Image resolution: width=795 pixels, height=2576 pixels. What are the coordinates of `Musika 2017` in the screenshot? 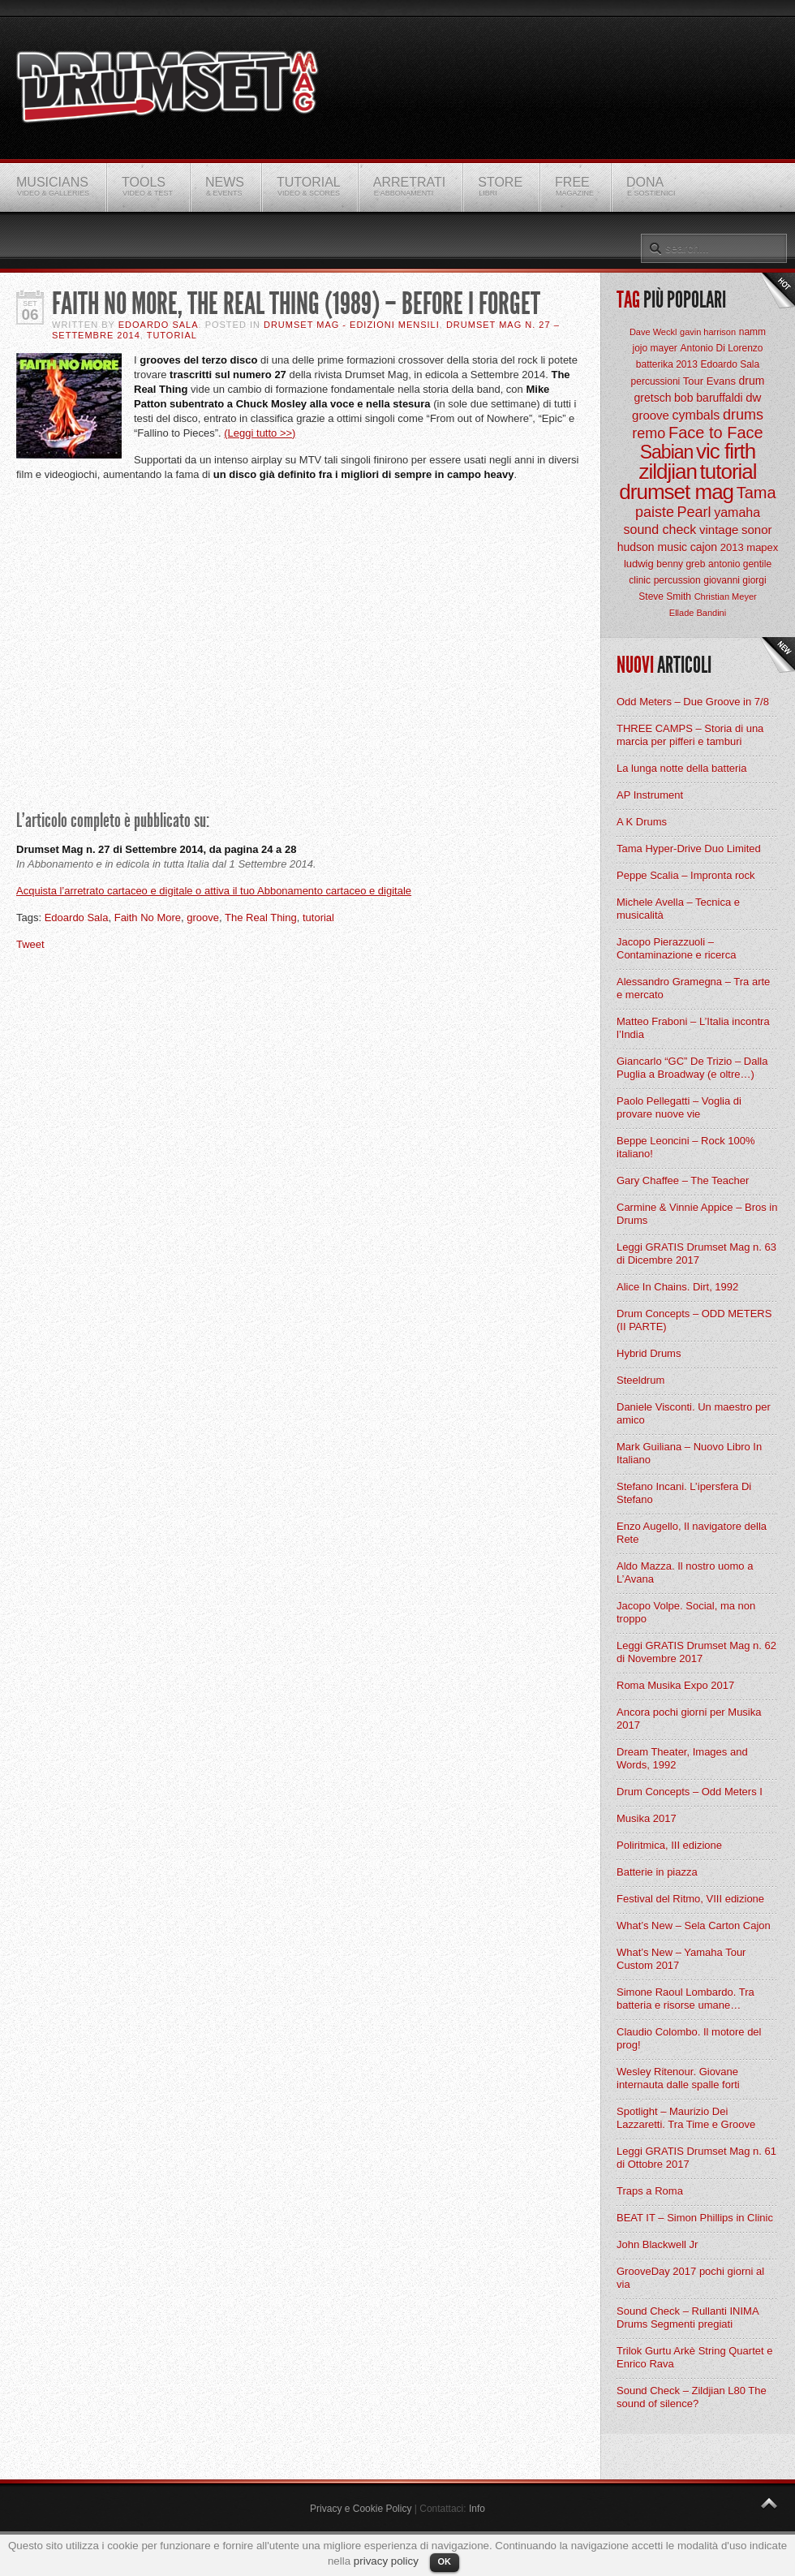 It's located at (647, 1818).